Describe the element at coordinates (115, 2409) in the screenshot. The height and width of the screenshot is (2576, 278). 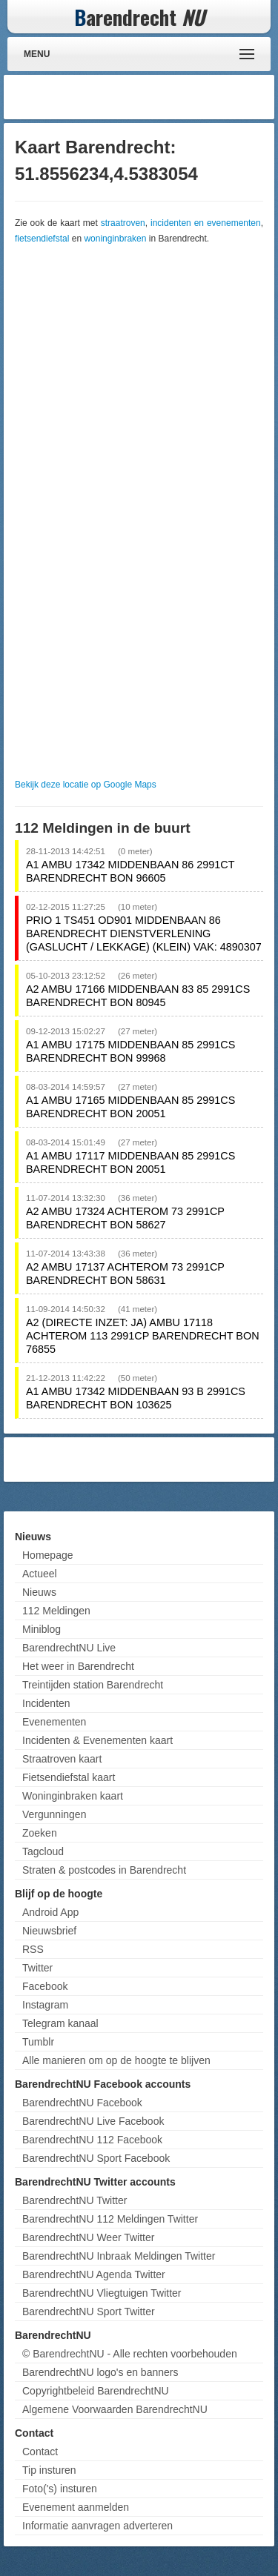
I see `Algemene Voorwaarden BarendrechtNU` at that location.